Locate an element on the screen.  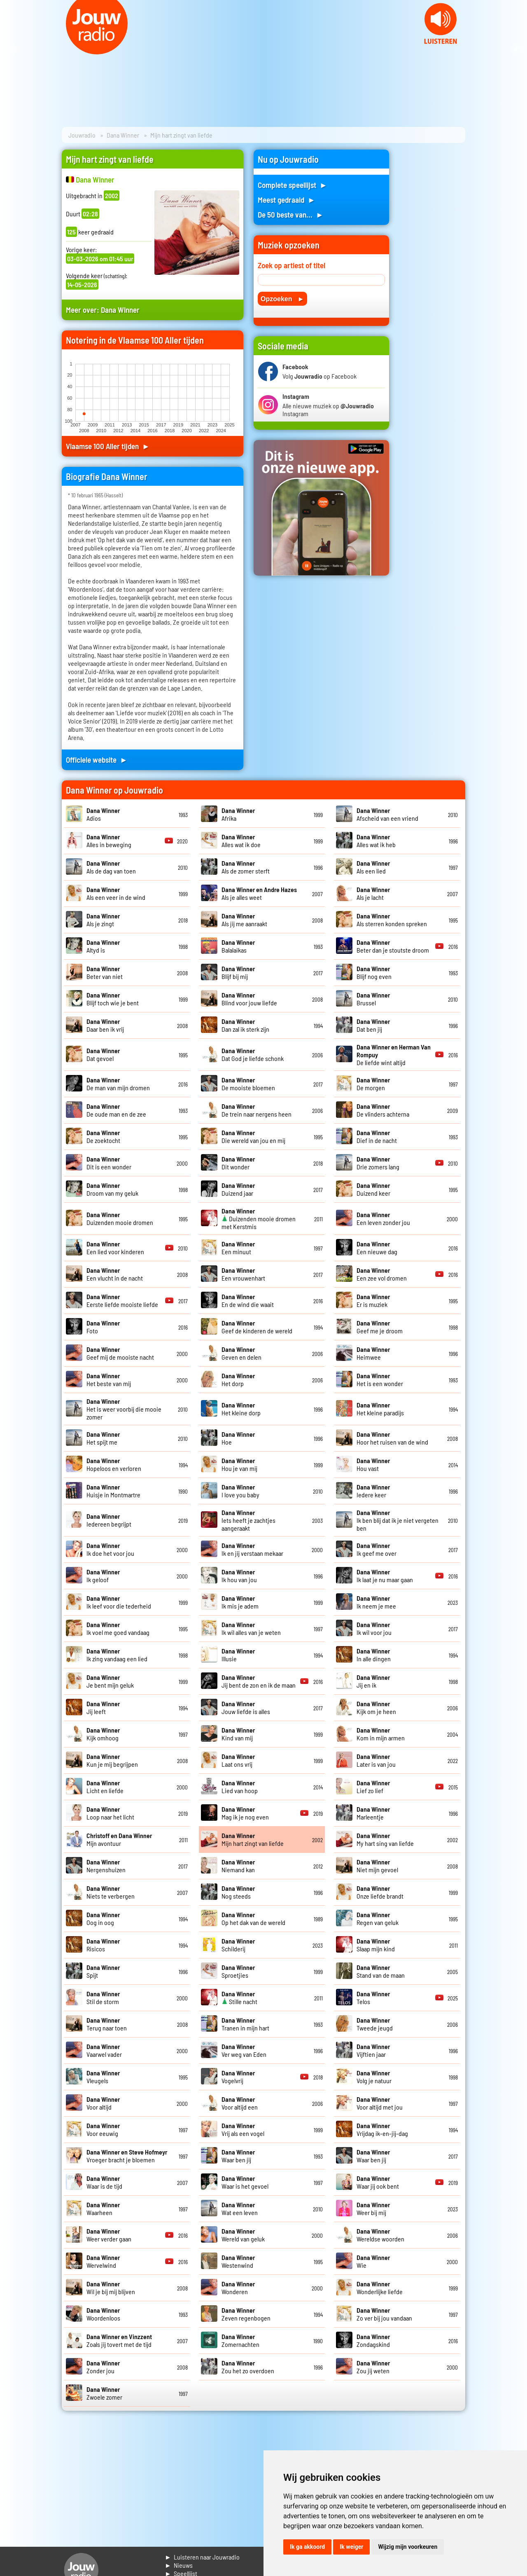
Loop naar het licht is located at coordinates (110, 1813).